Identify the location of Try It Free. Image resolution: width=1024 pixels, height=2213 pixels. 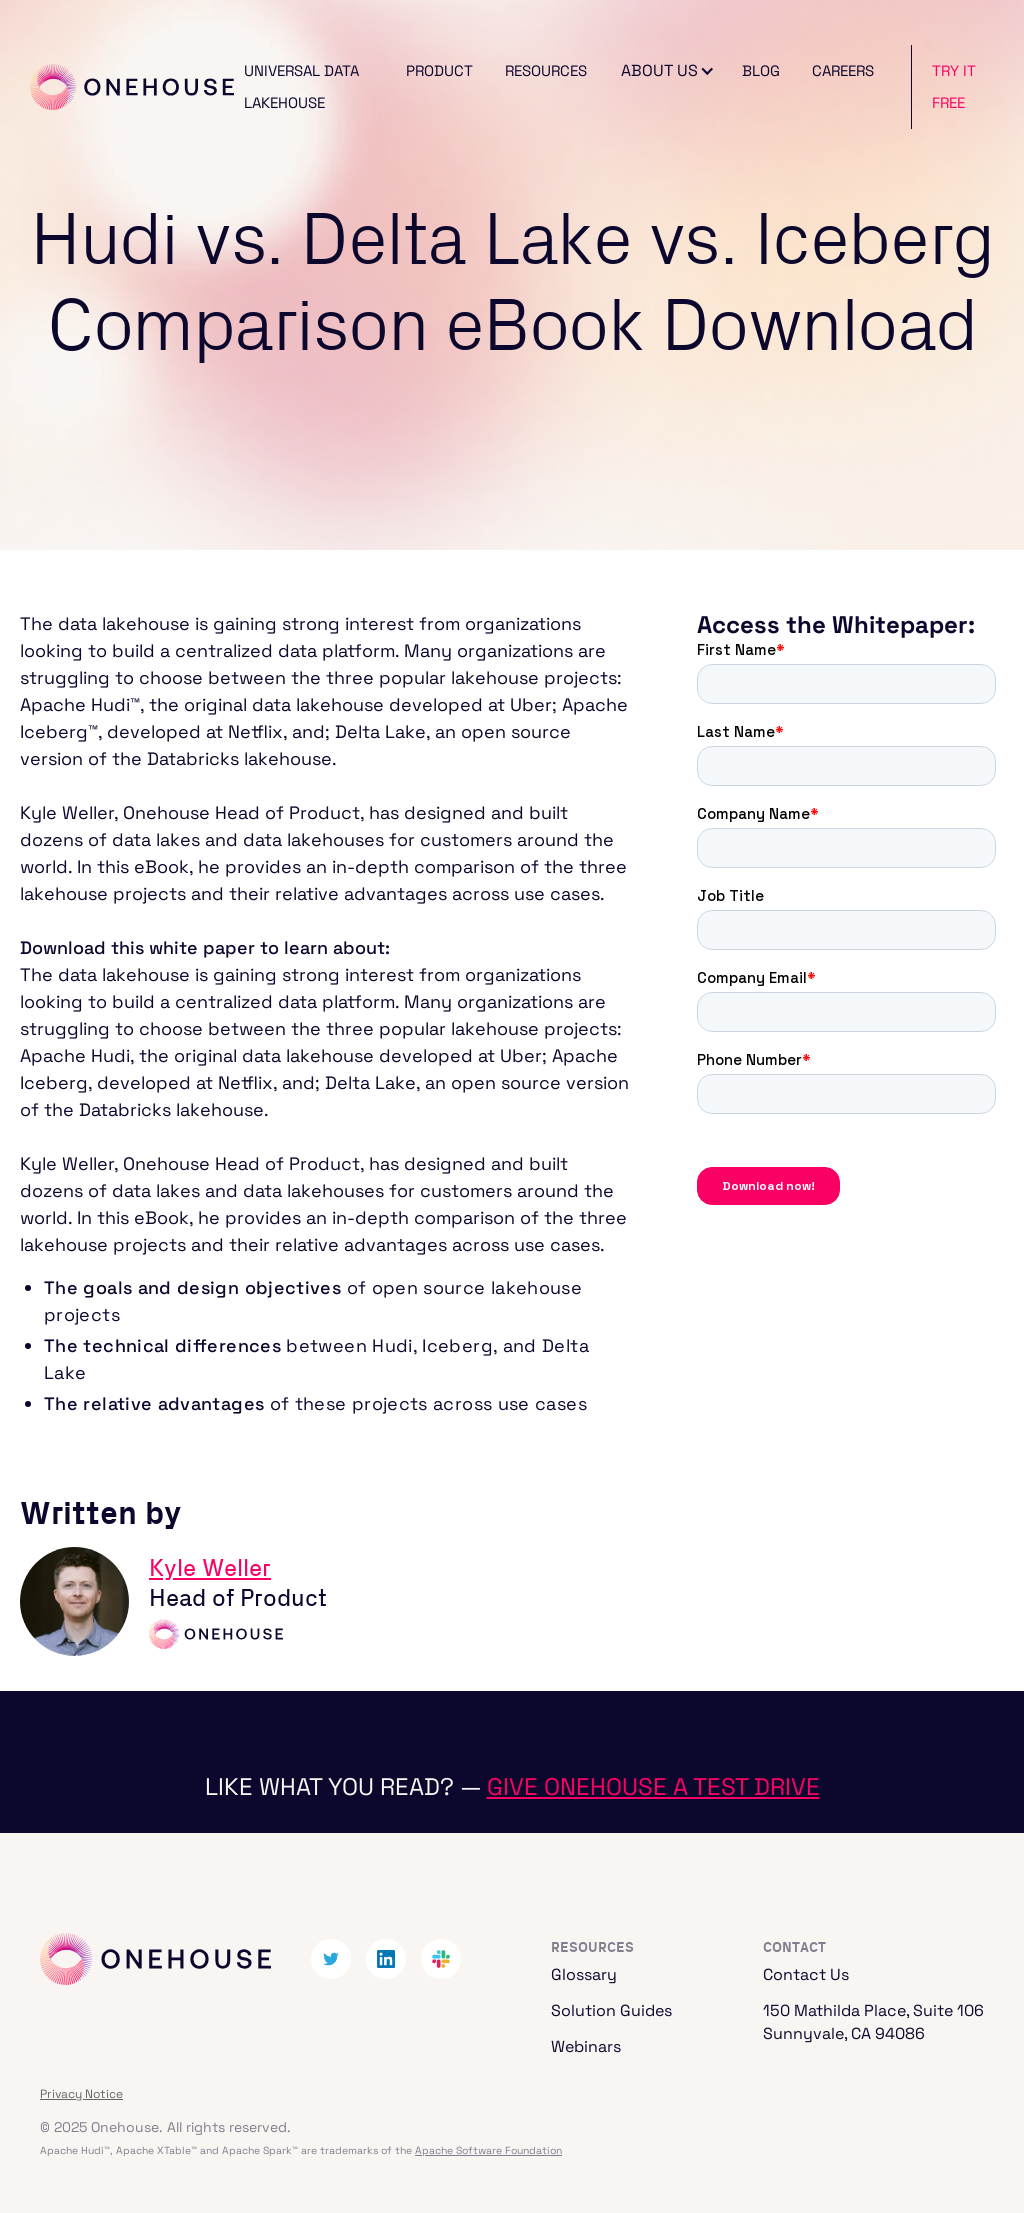
(954, 86).